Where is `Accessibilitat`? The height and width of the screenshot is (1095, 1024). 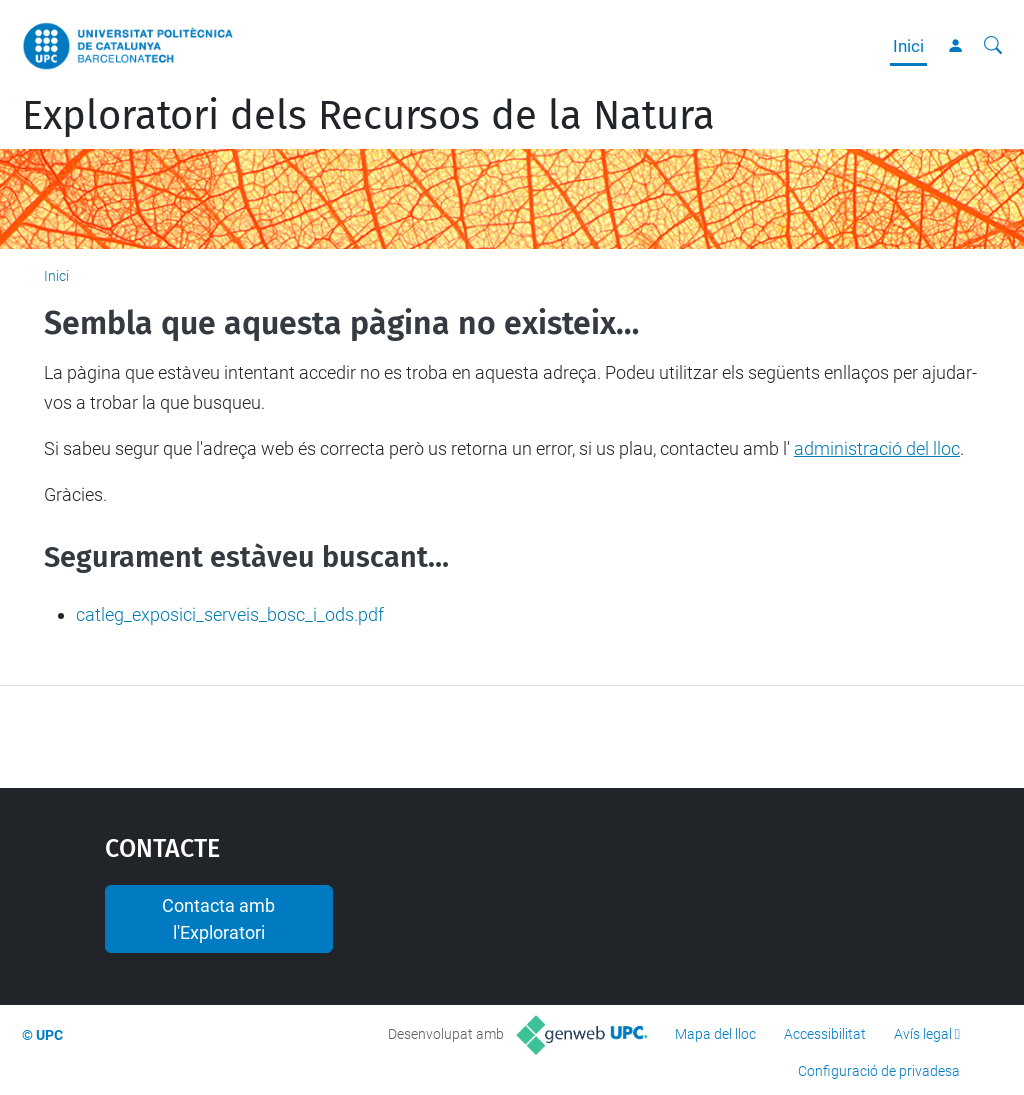
Accessibilitat is located at coordinates (825, 1034).